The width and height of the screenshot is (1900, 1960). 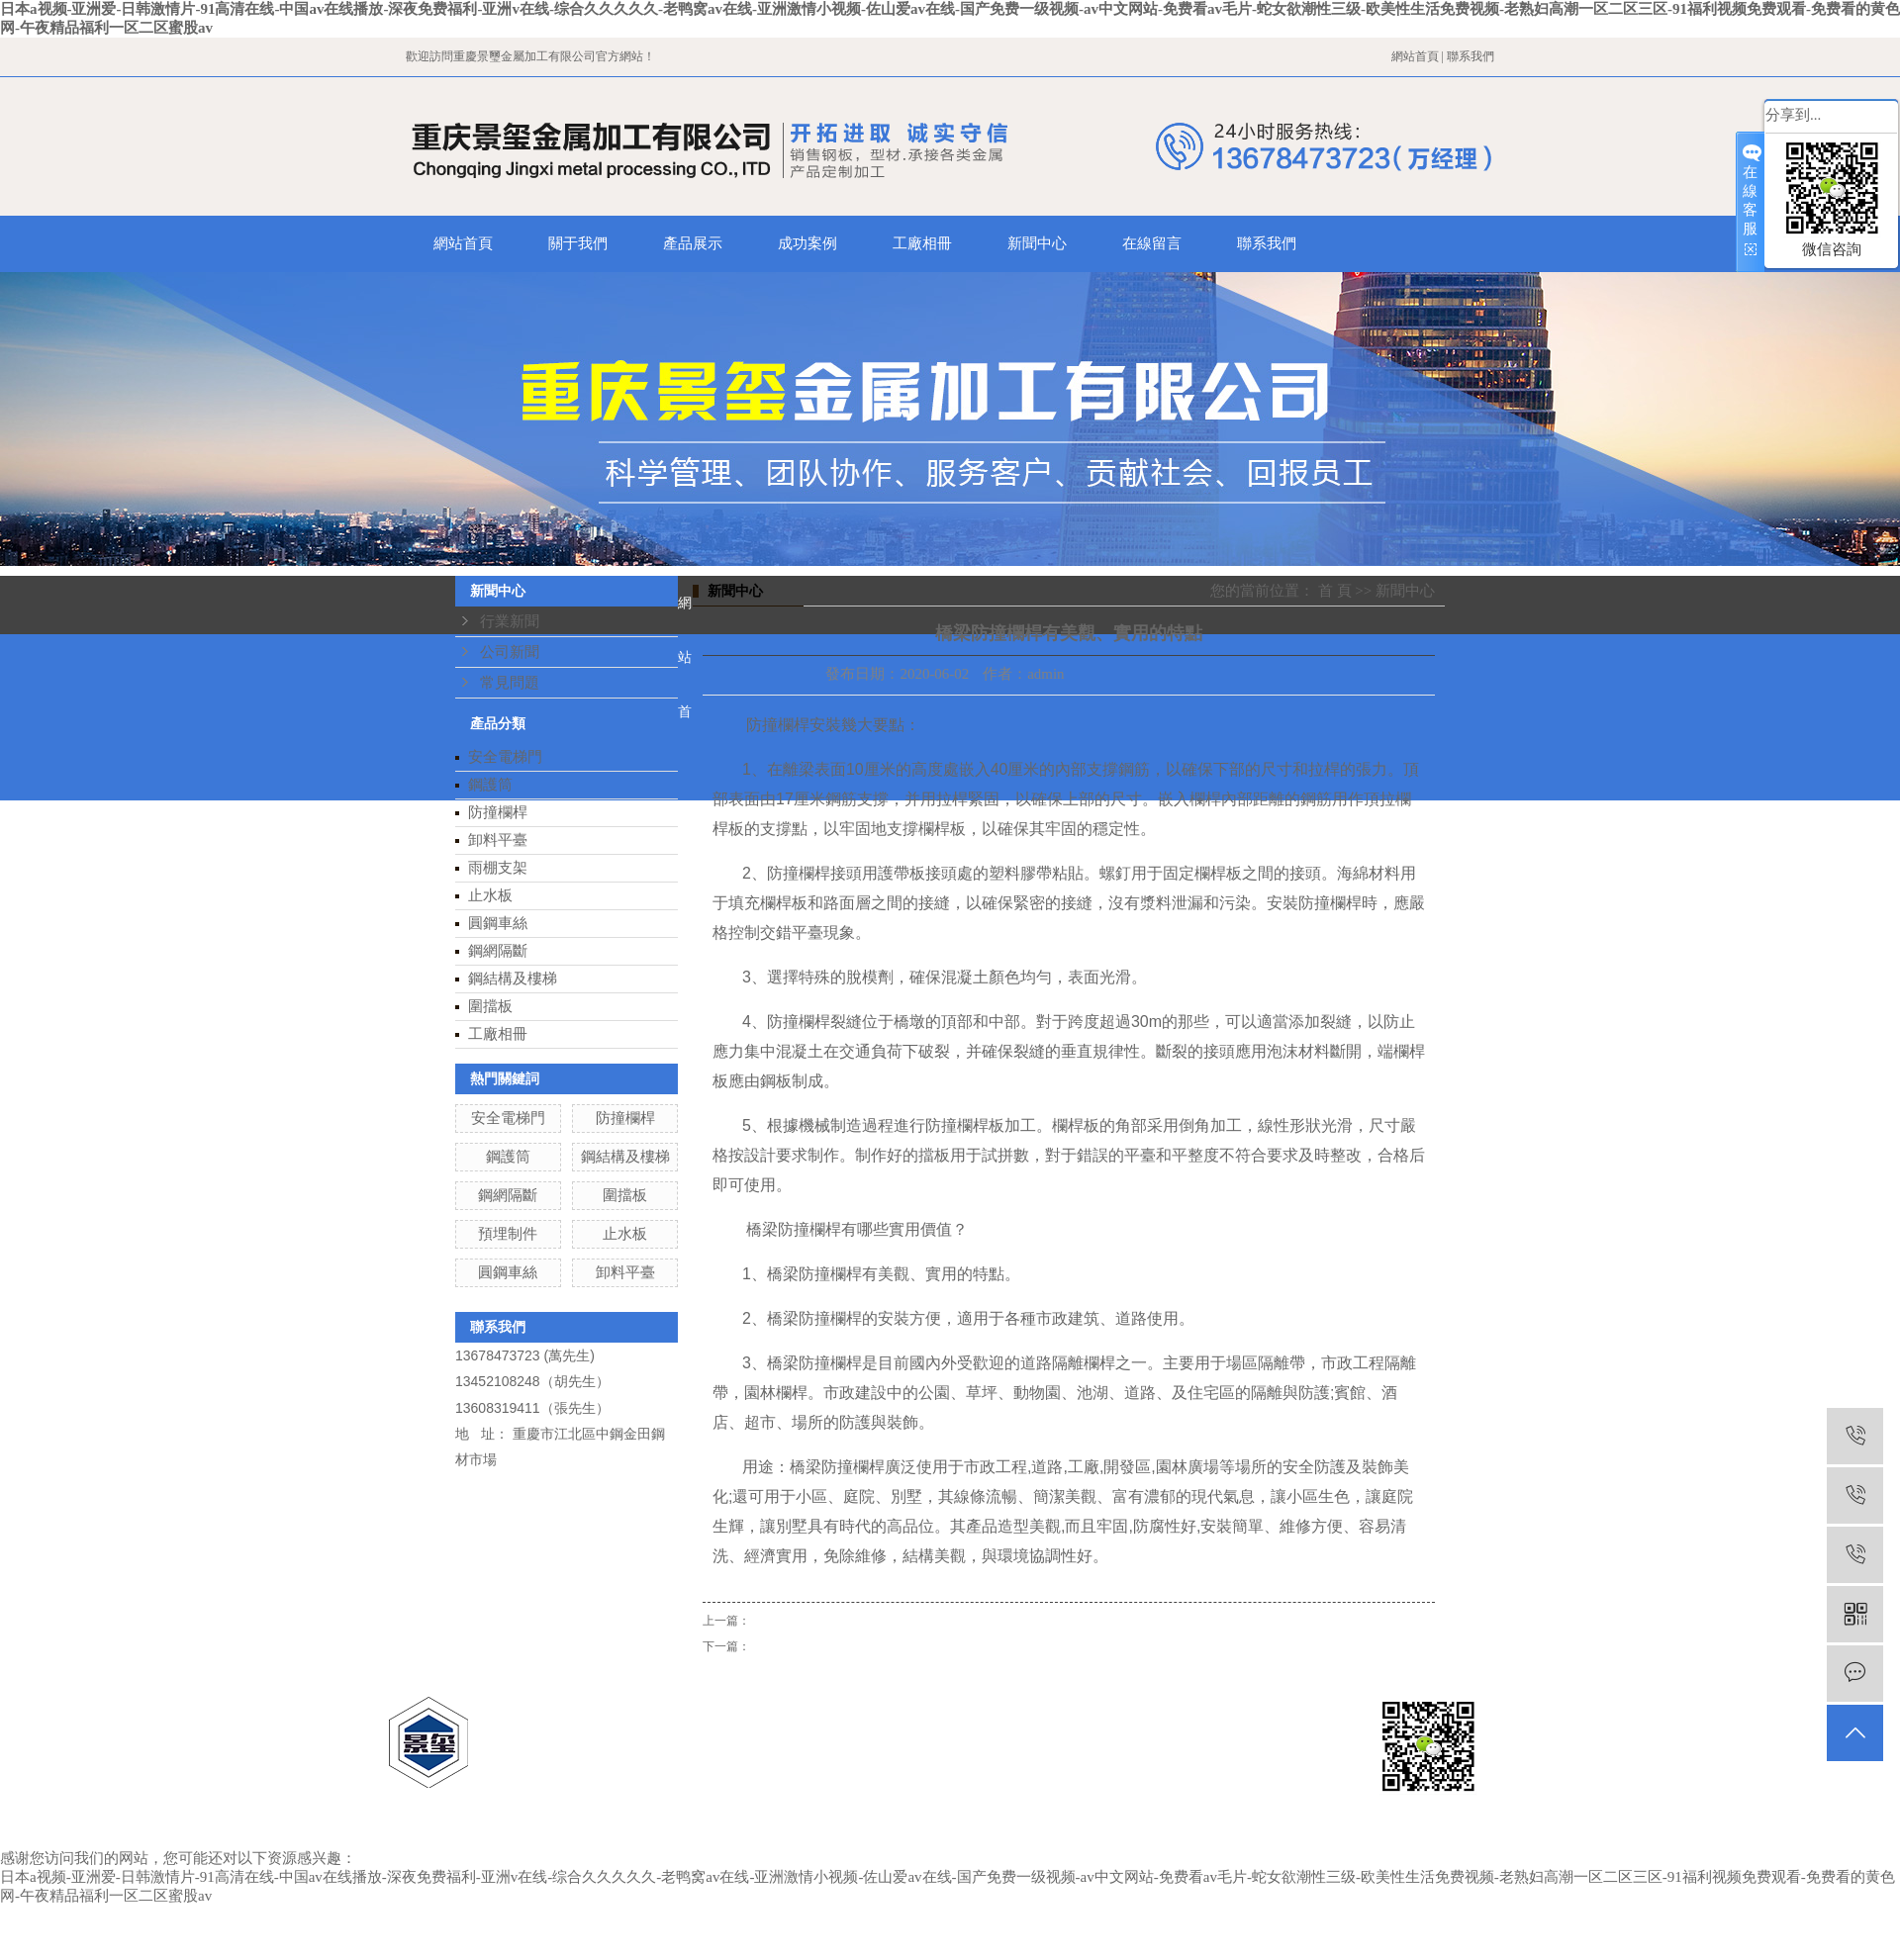 I want to click on 預埋制件, so click(x=507, y=1234).